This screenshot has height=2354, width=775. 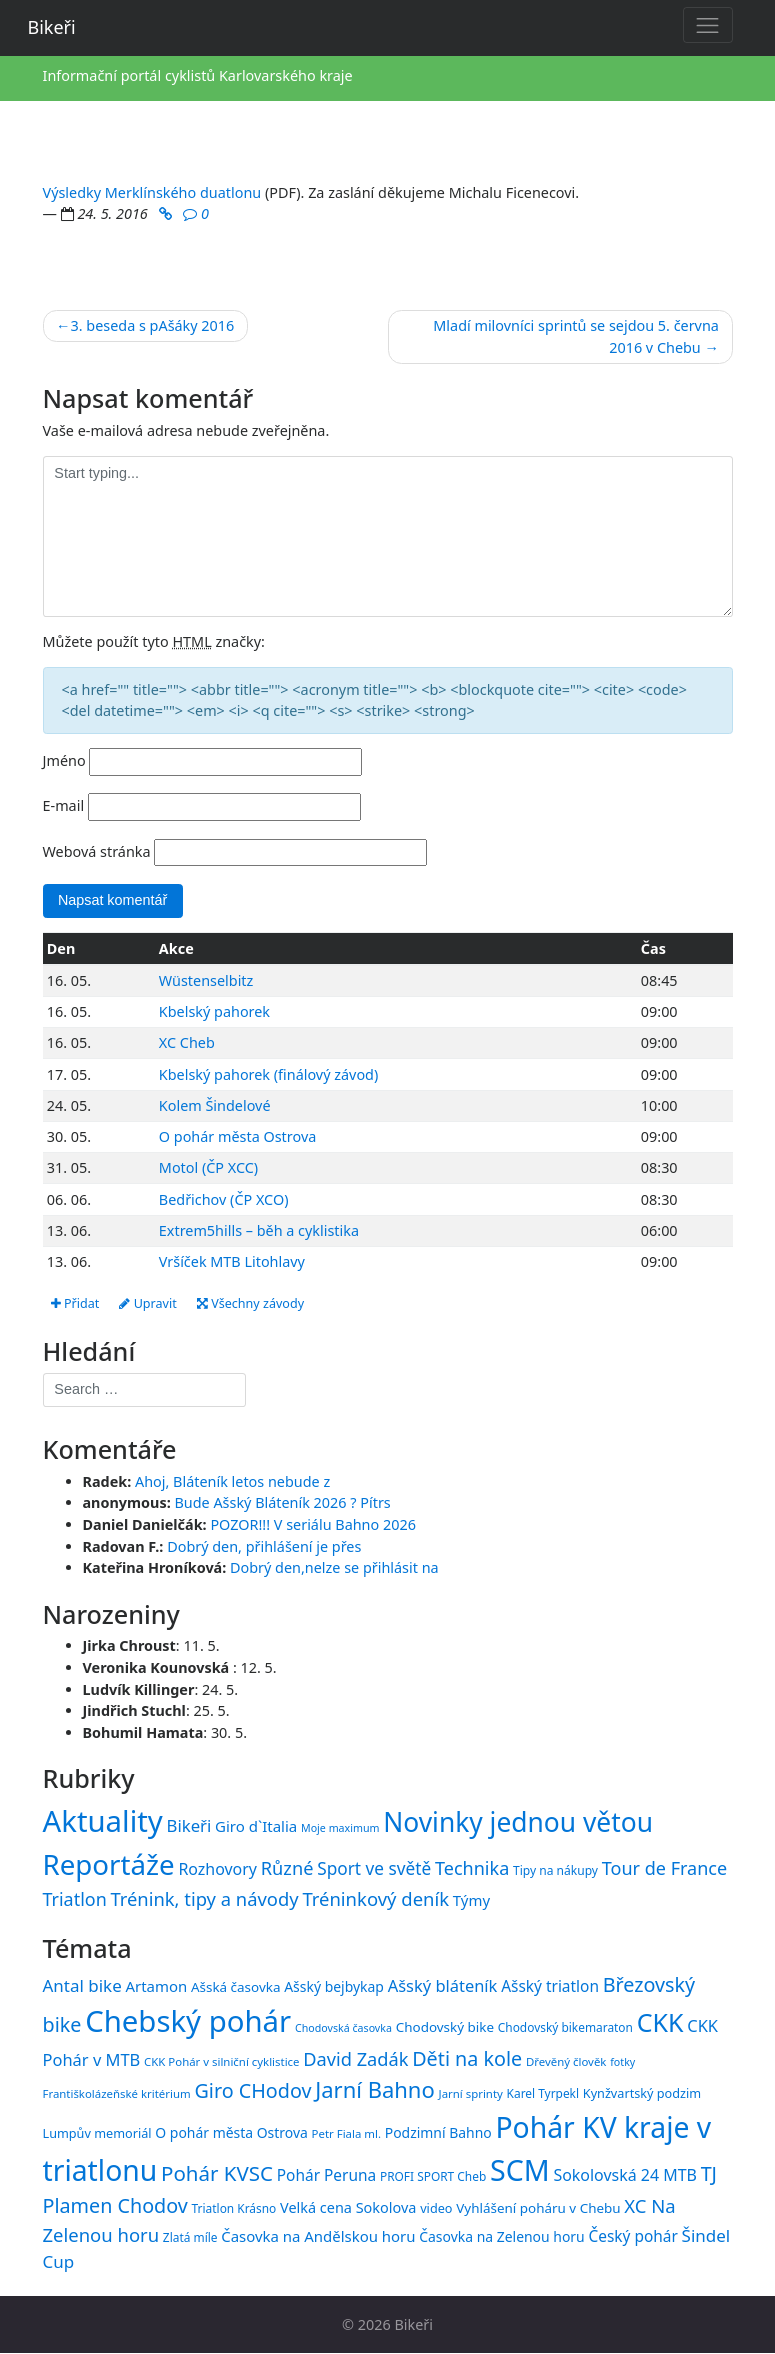 What do you see at coordinates (75, 1303) in the screenshot?
I see `Přidat` at bounding box center [75, 1303].